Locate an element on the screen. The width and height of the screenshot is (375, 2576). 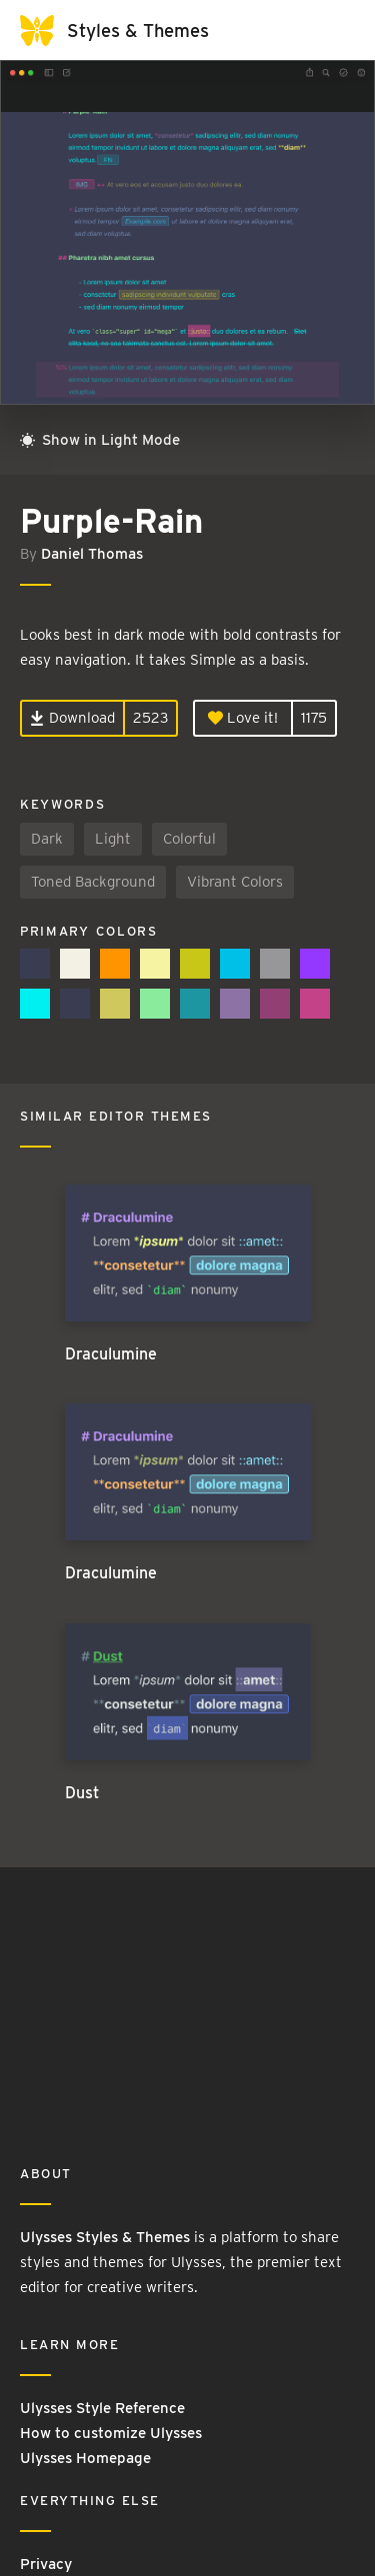
How to customize Ulysses is located at coordinates (111, 2433).